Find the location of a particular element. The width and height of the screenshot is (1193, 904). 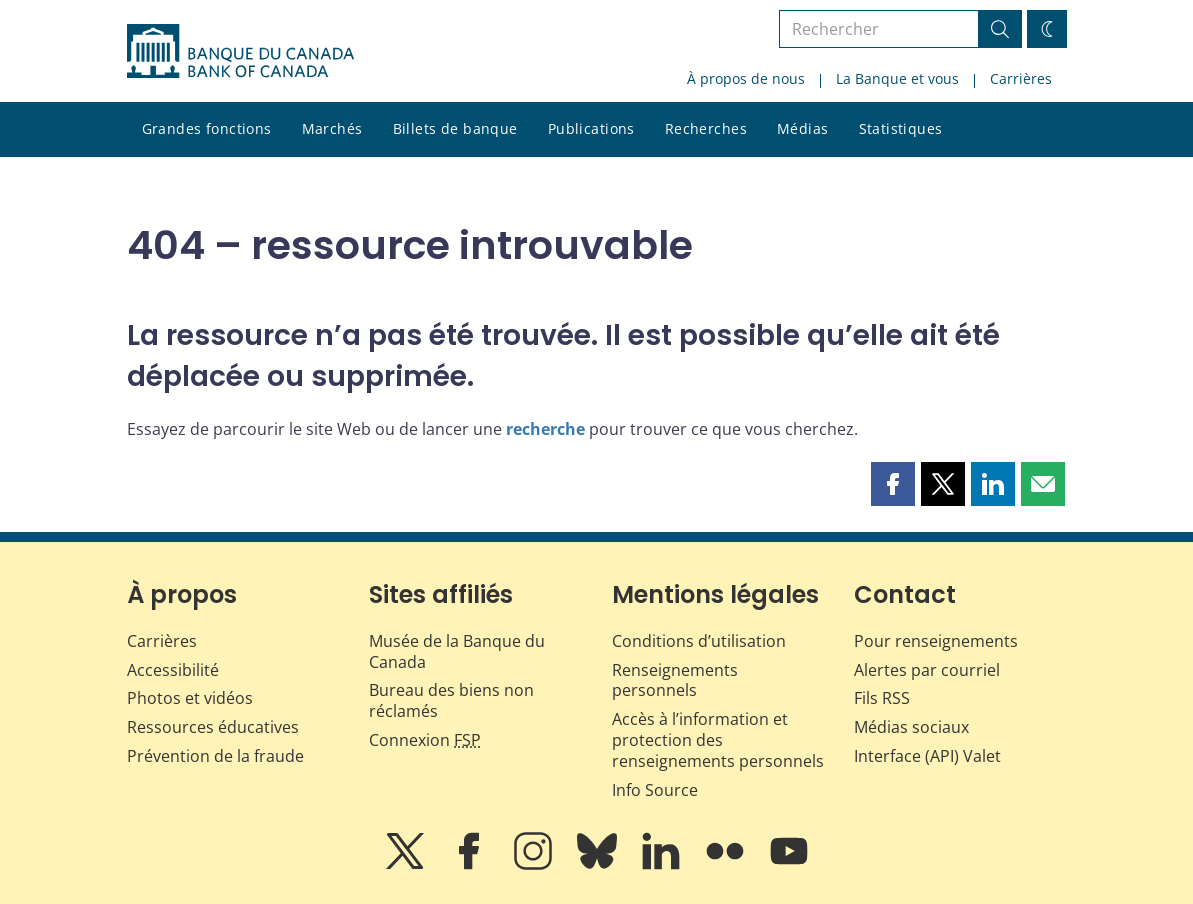

Musée de la Banque du Canada is located at coordinates (457, 651).